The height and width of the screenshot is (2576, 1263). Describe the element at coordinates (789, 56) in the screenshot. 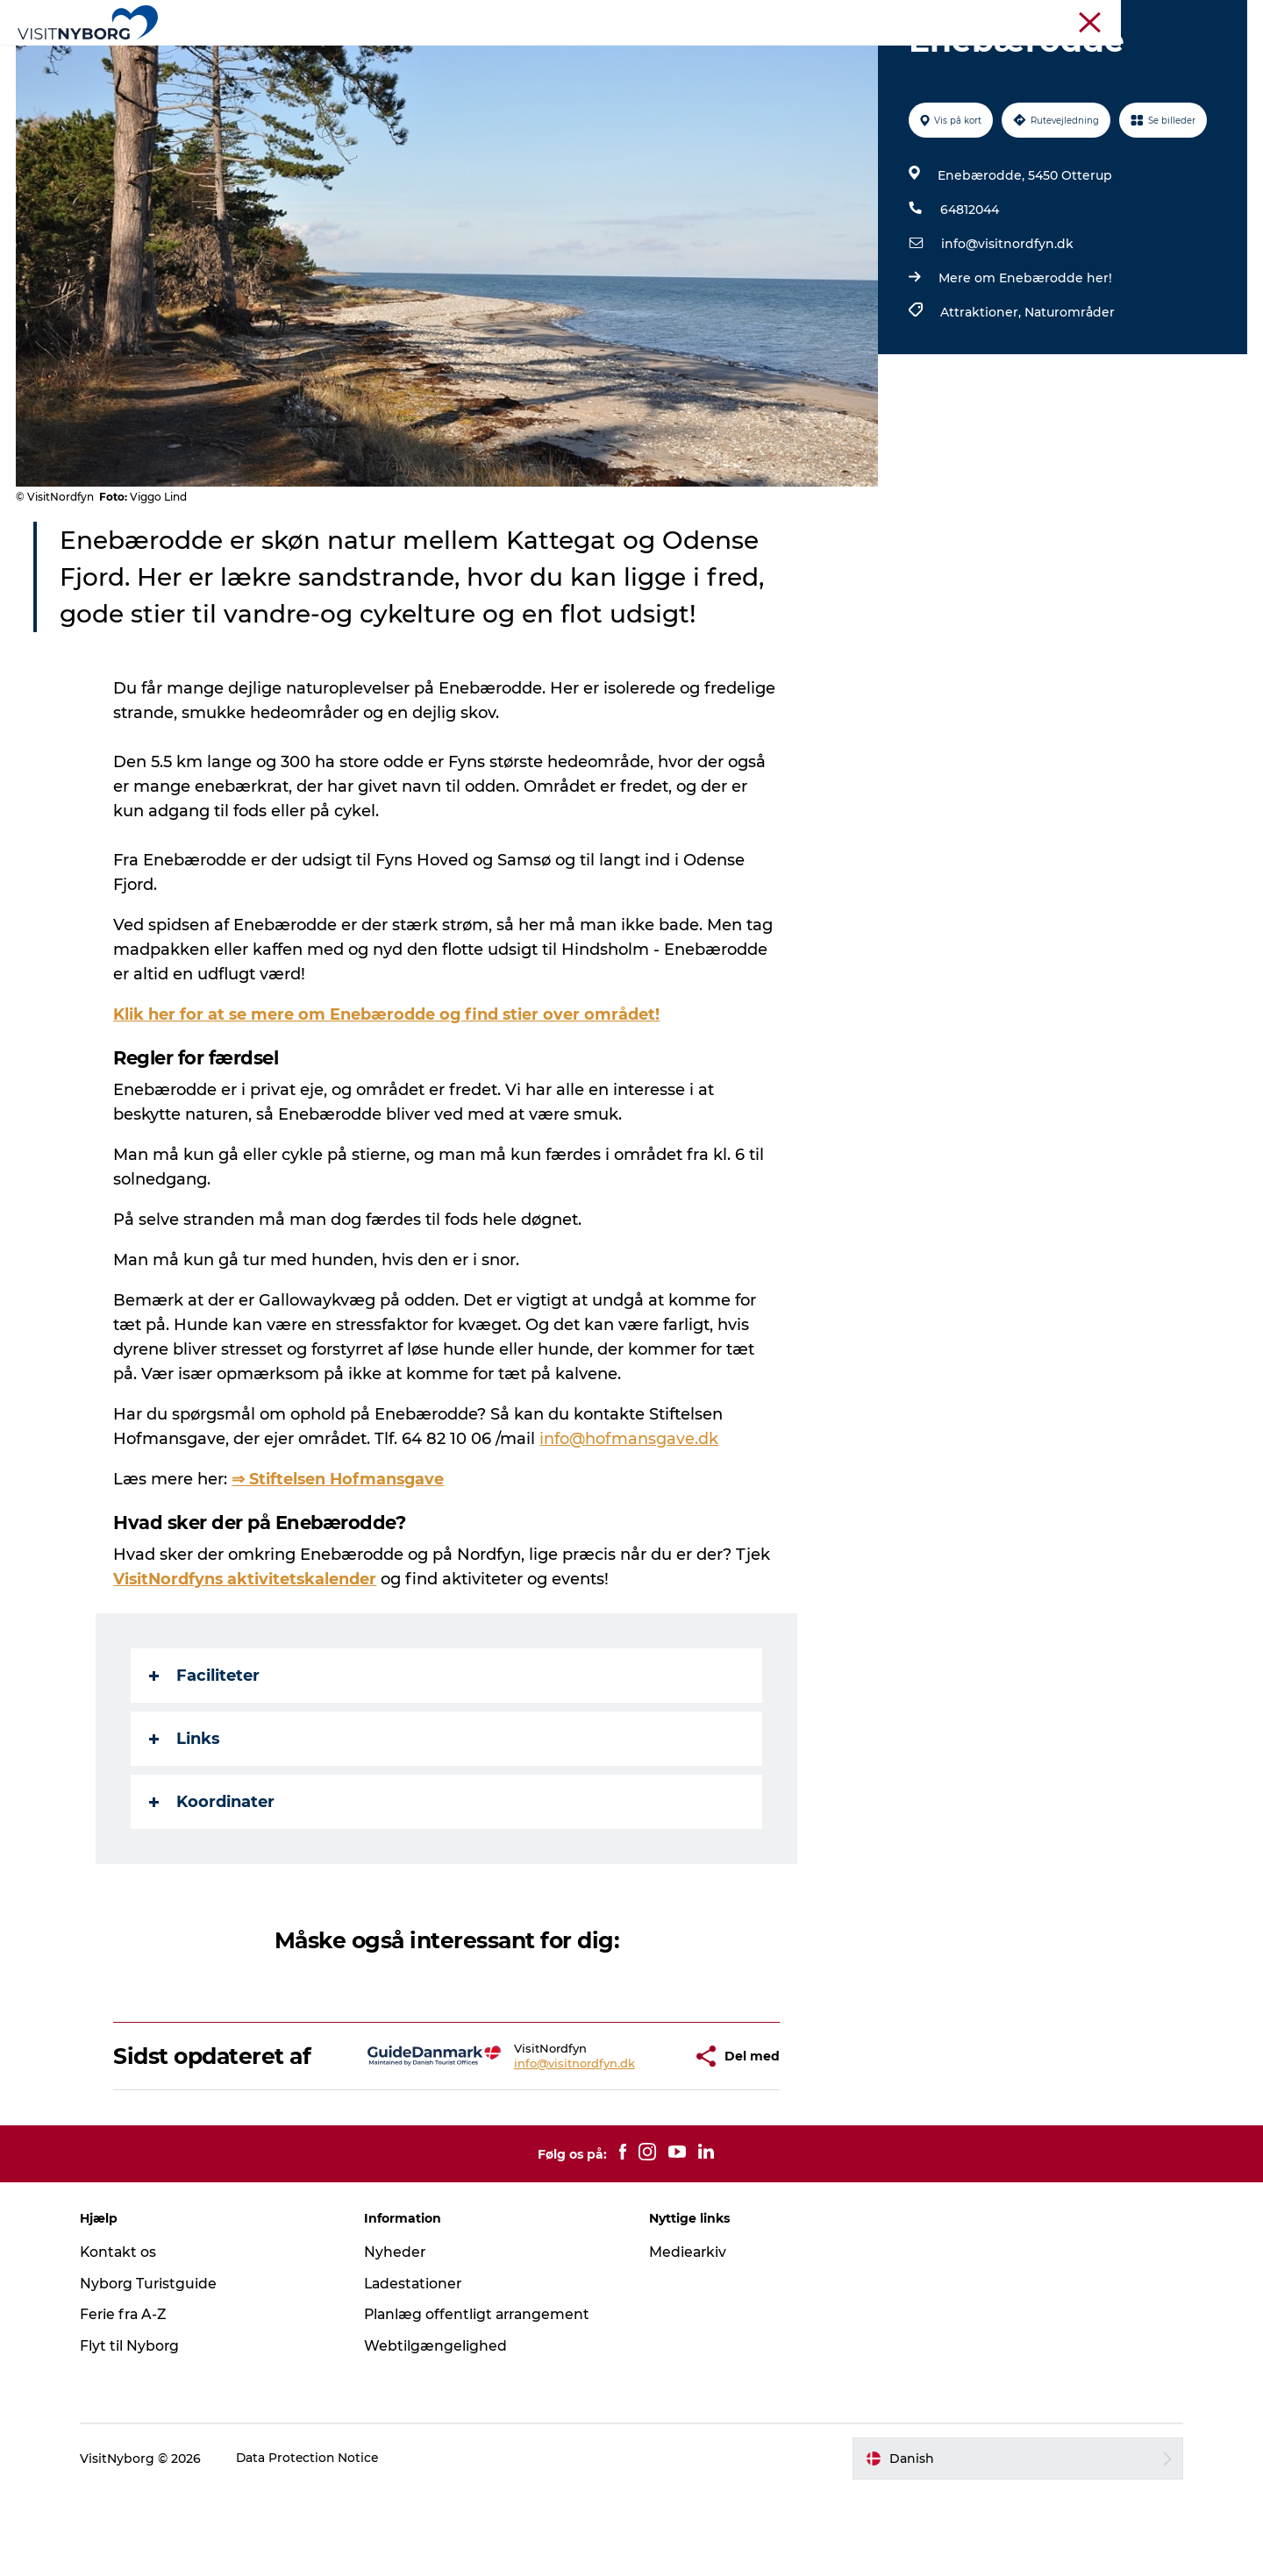

I see `Planlæg din tur` at that location.